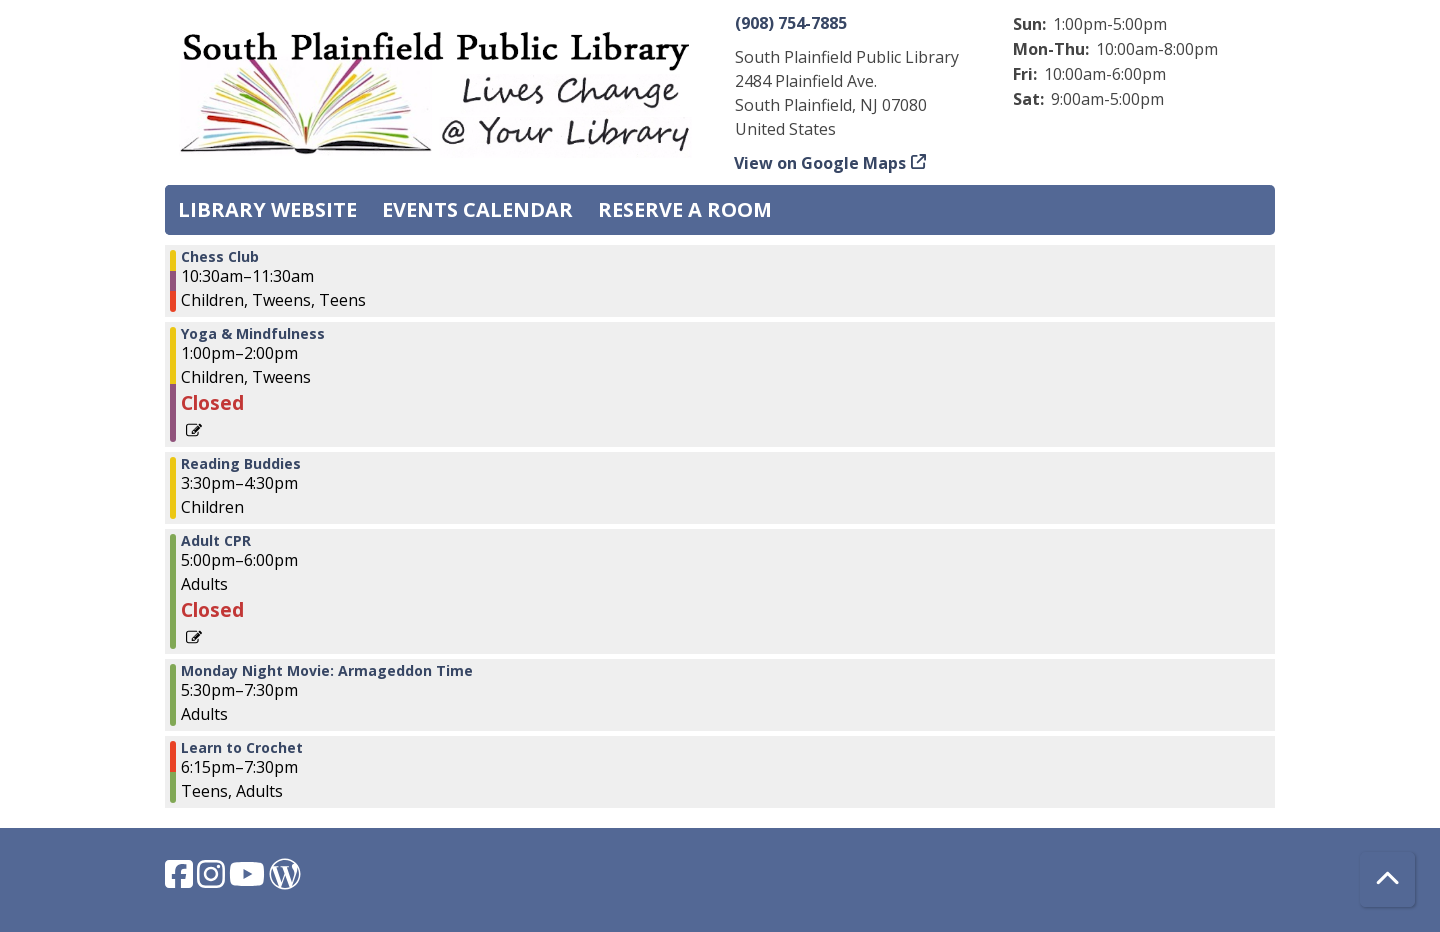  Describe the element at coordinates (477, 209) in the screenshot. I see `Events Calendar` at that location.